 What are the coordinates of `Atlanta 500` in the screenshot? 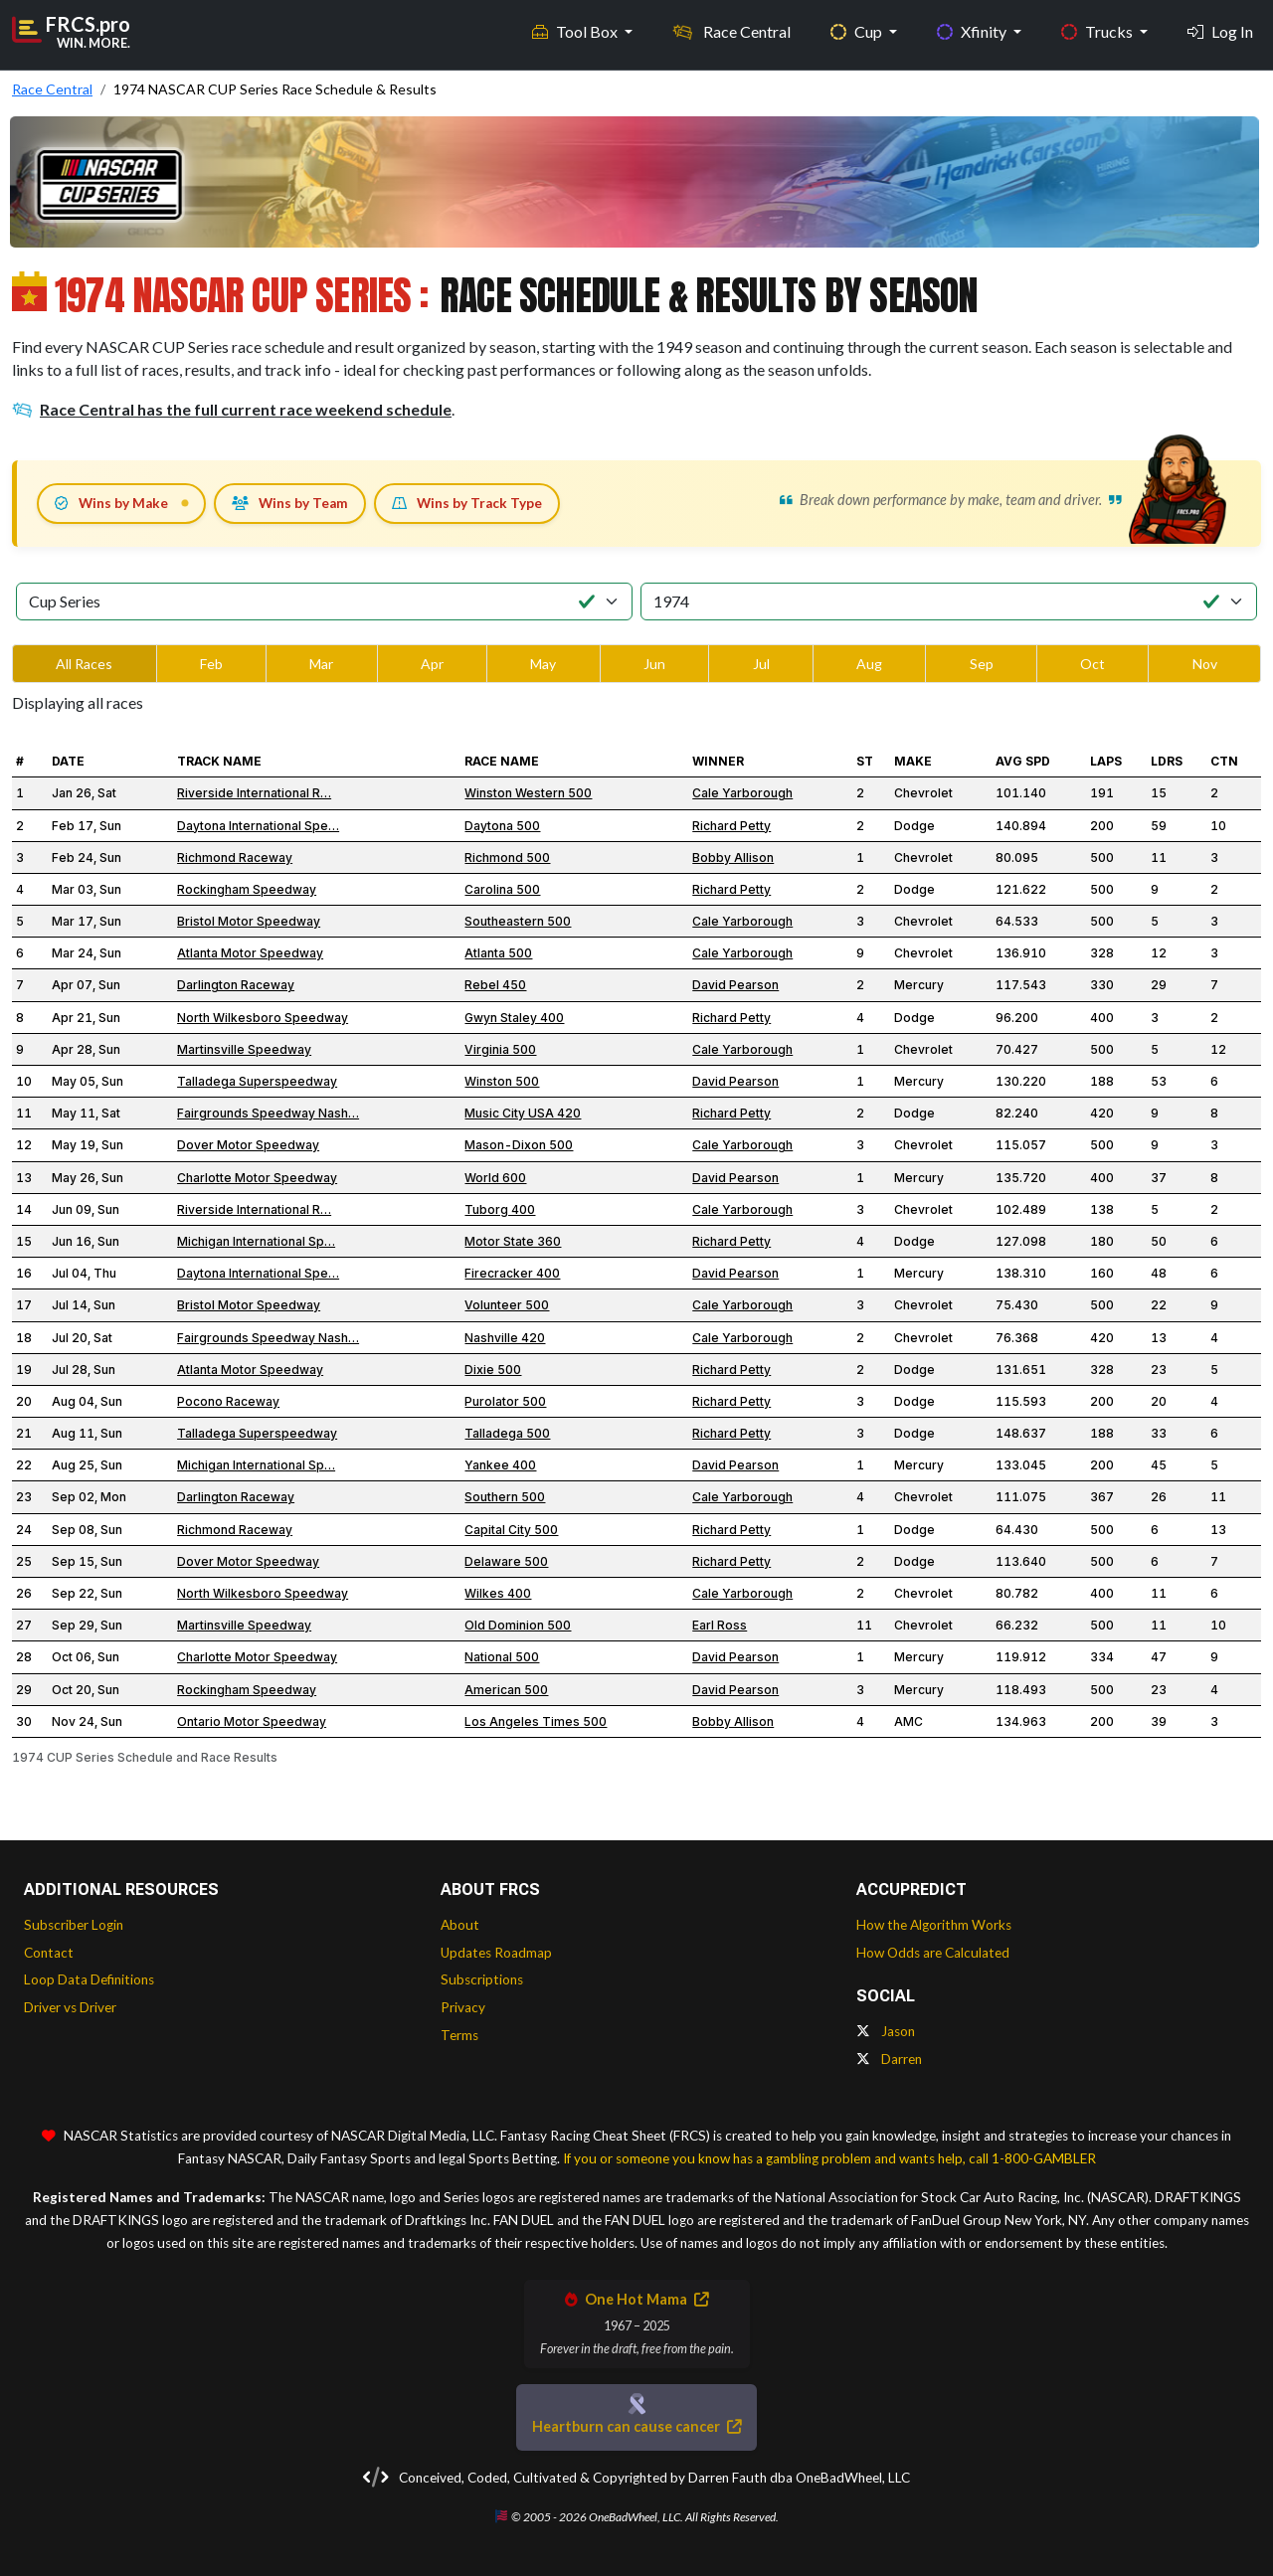 It's located at (498, 952).